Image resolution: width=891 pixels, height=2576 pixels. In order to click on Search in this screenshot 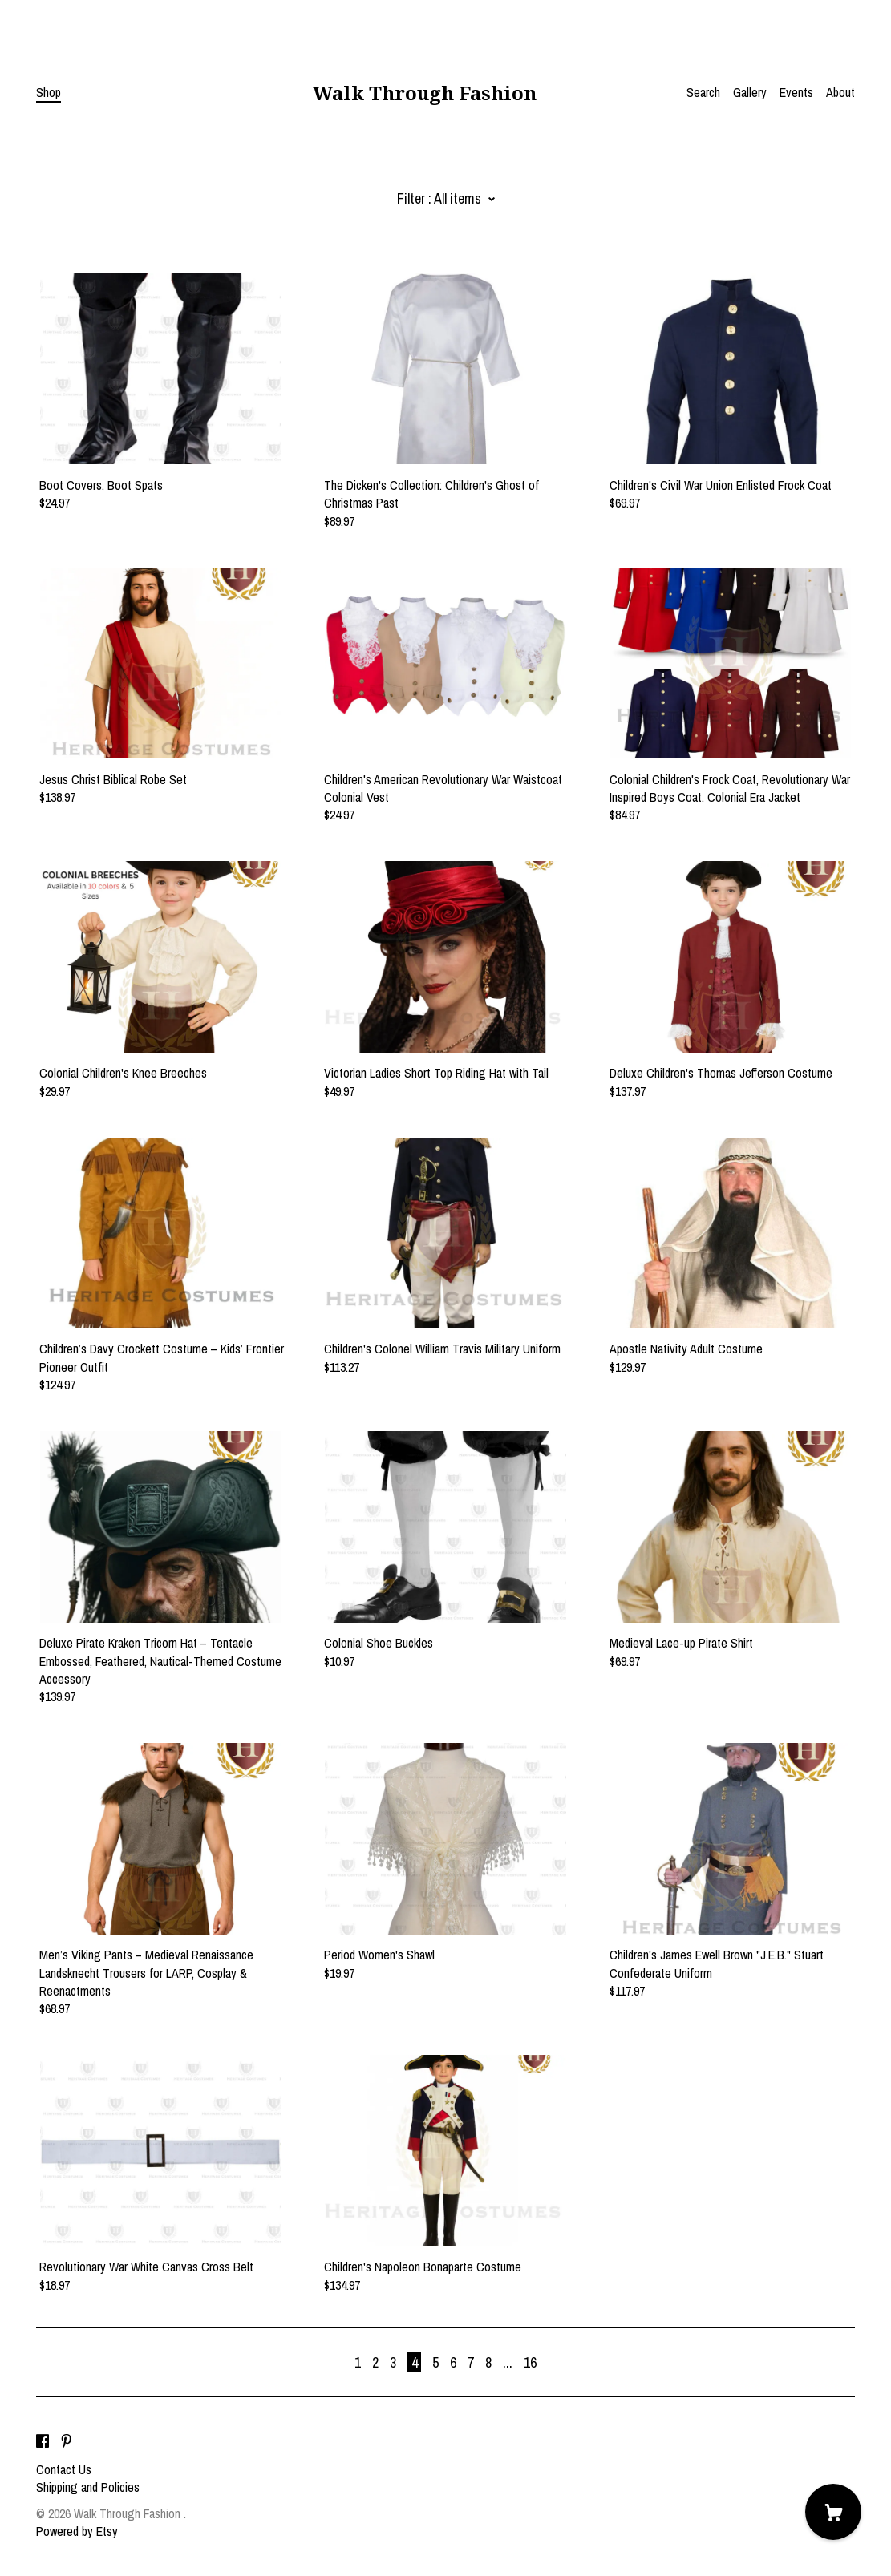, I will do `click(703, 92)`.